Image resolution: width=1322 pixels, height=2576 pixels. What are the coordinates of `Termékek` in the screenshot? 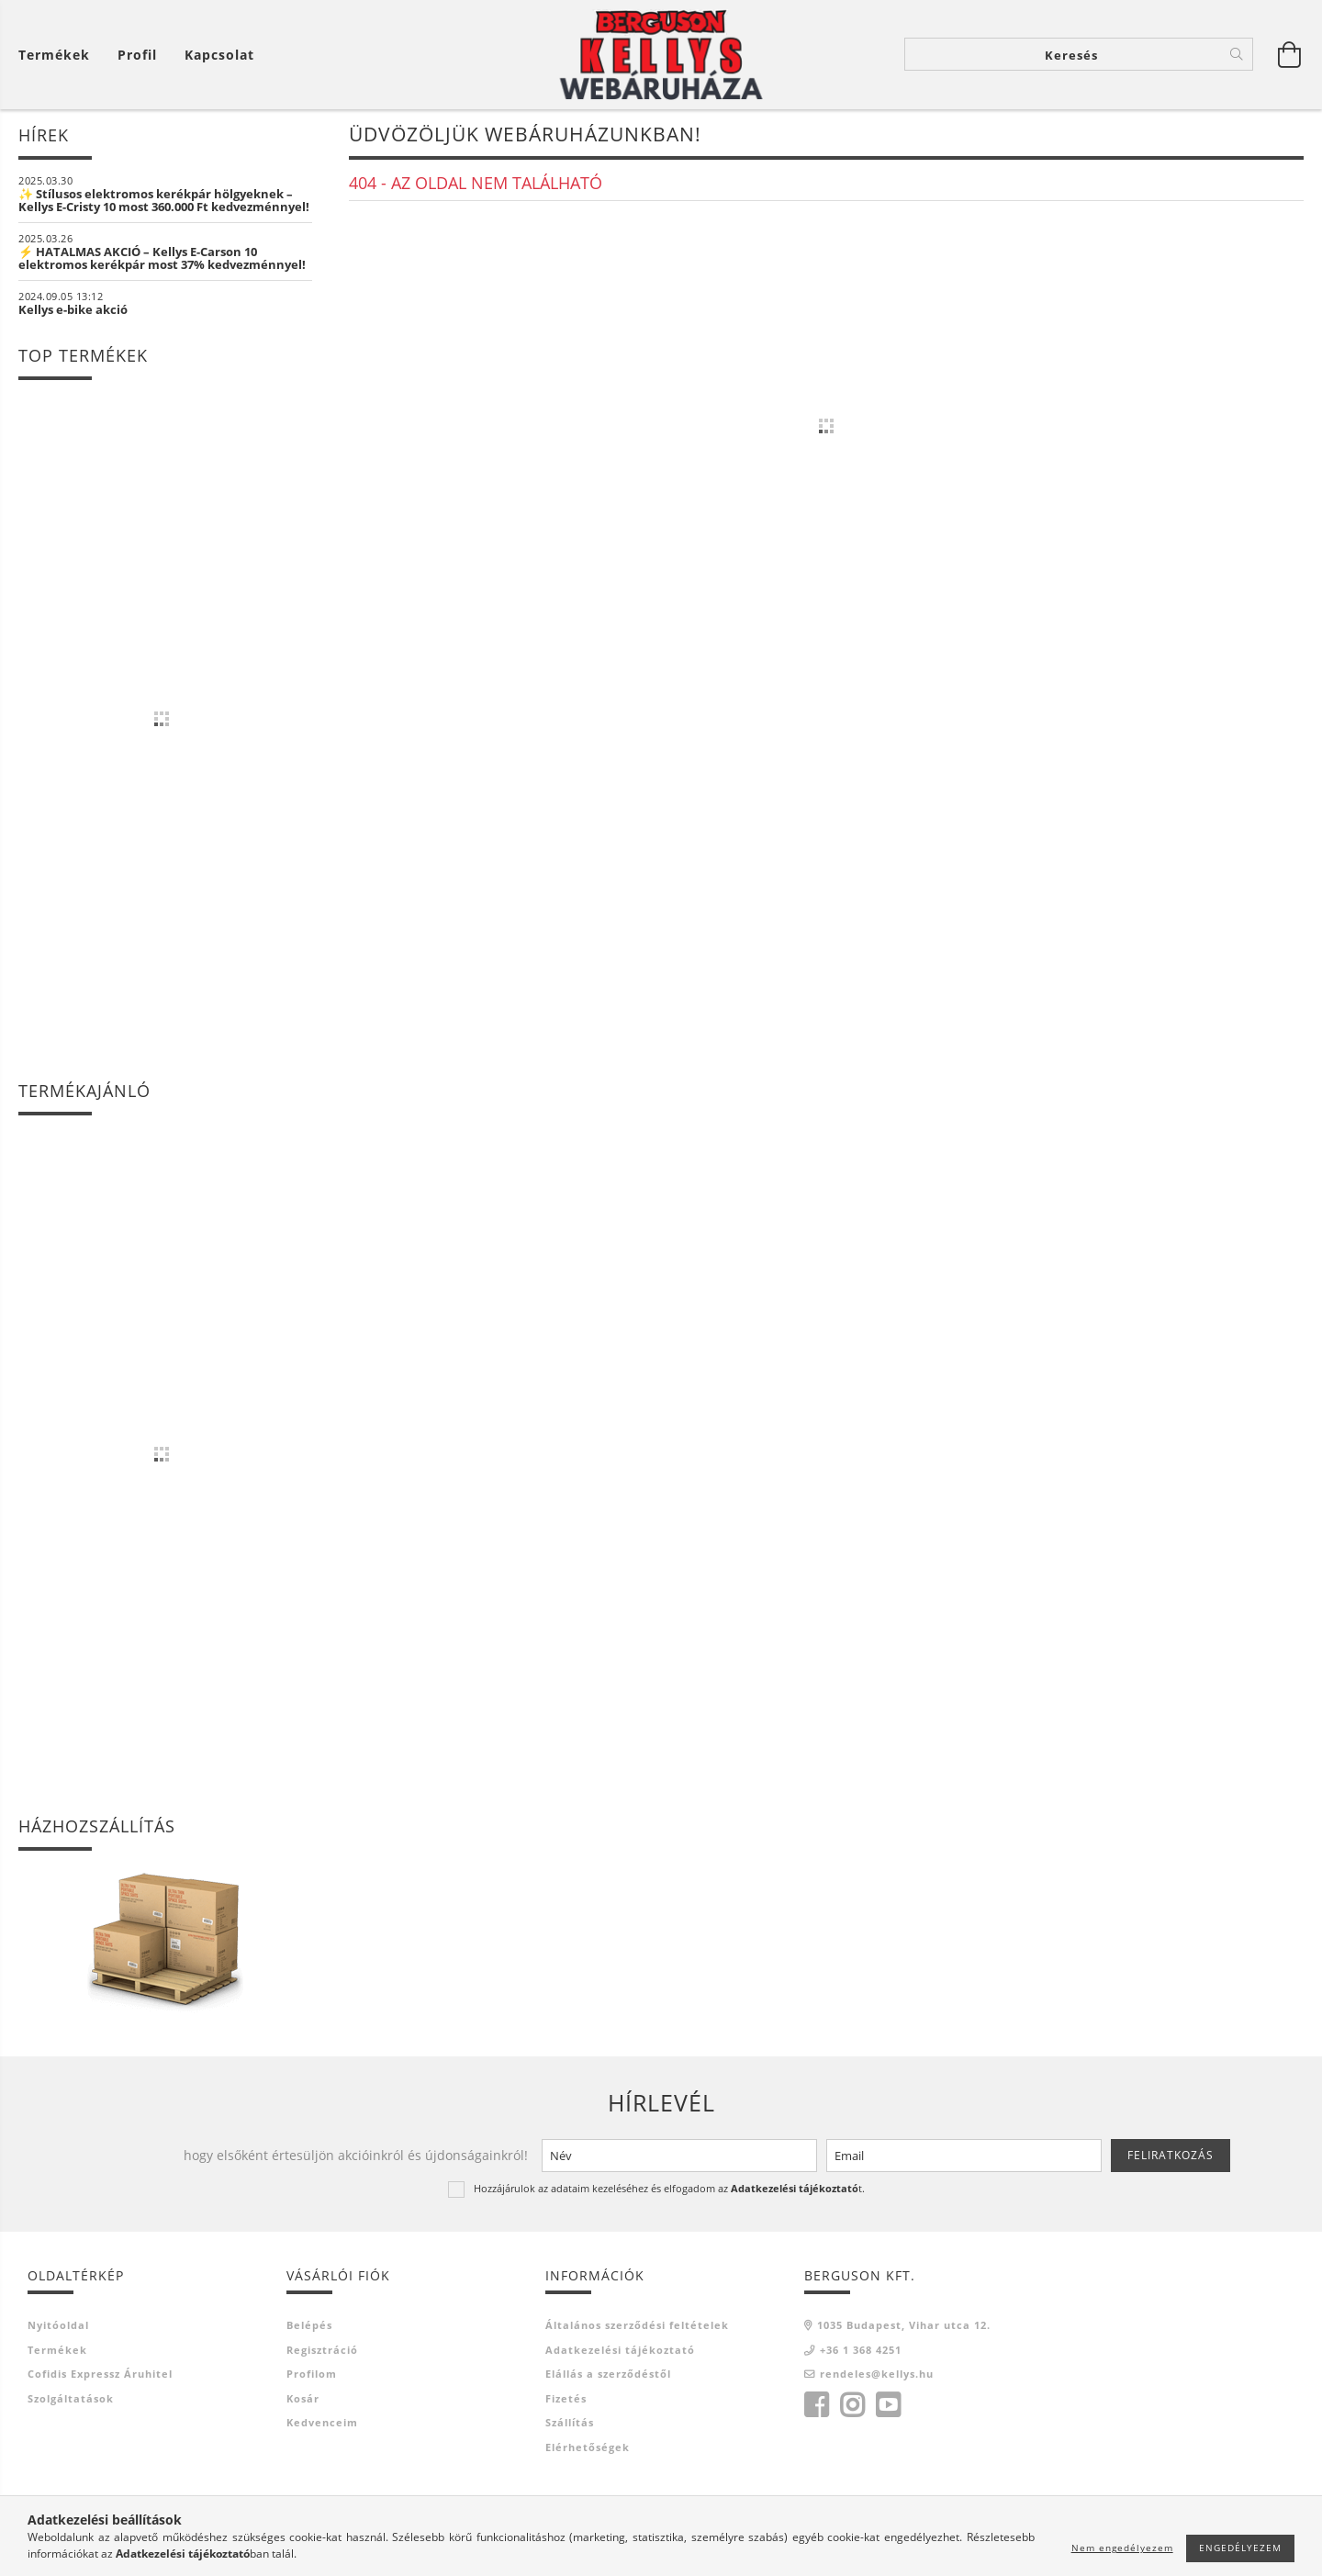 It's located at (57, 2351).